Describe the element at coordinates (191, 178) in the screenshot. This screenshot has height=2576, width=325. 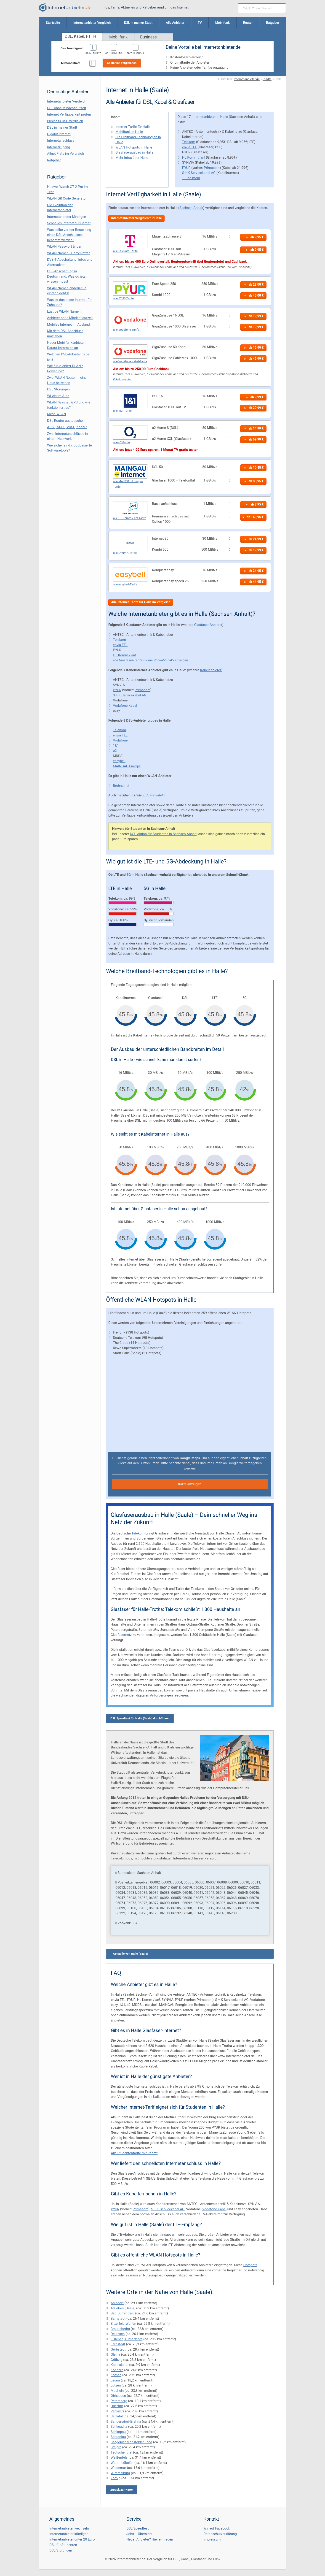
I see `... und mehr` at that location.